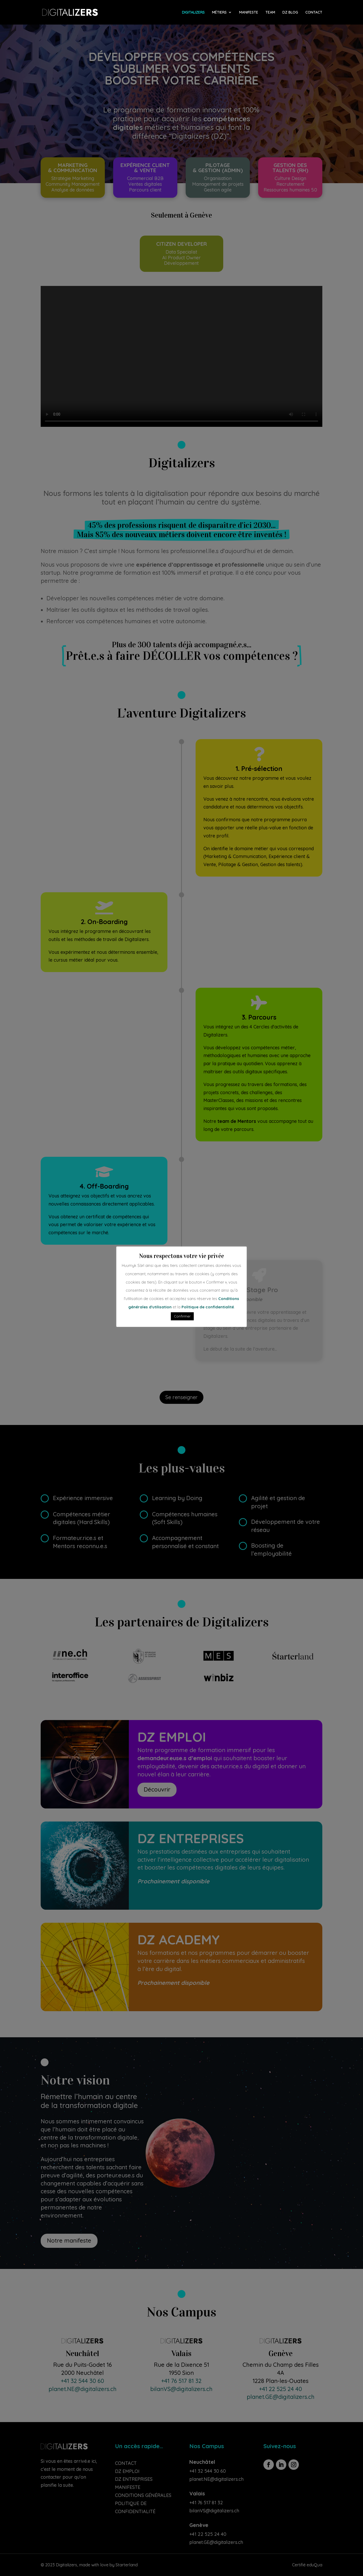  What do you see at coordinates (290, 12) in the screenshot?
I see `DZ BLOG` at bounding box center [290, 12].